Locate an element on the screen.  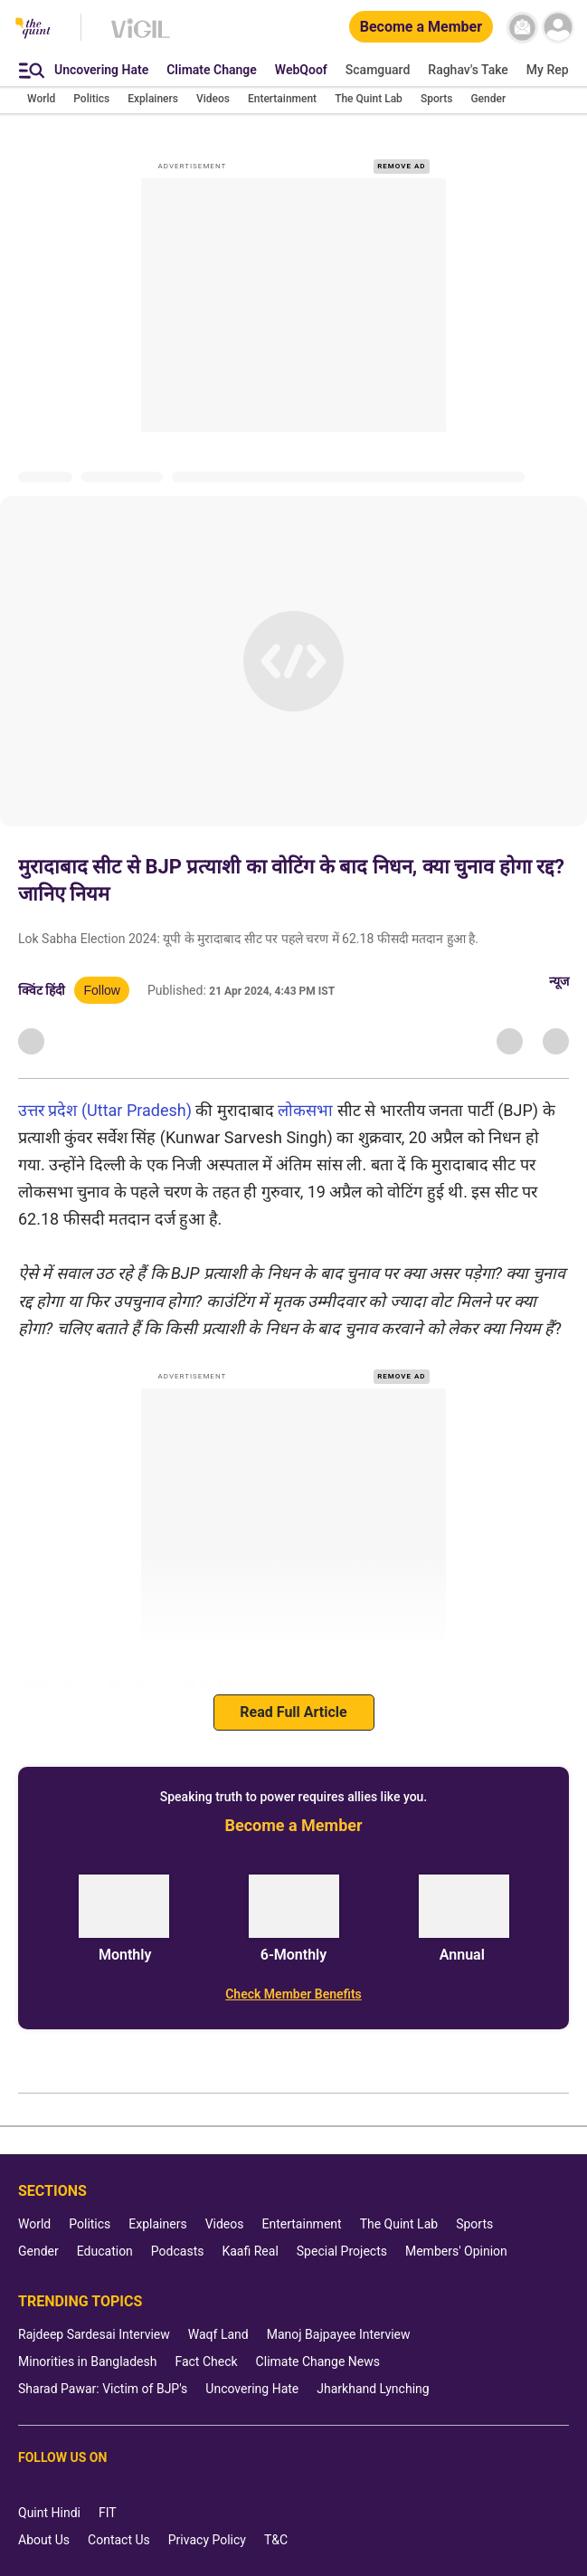
[Check Member Benefits] is located at coordinates (293, 1994).